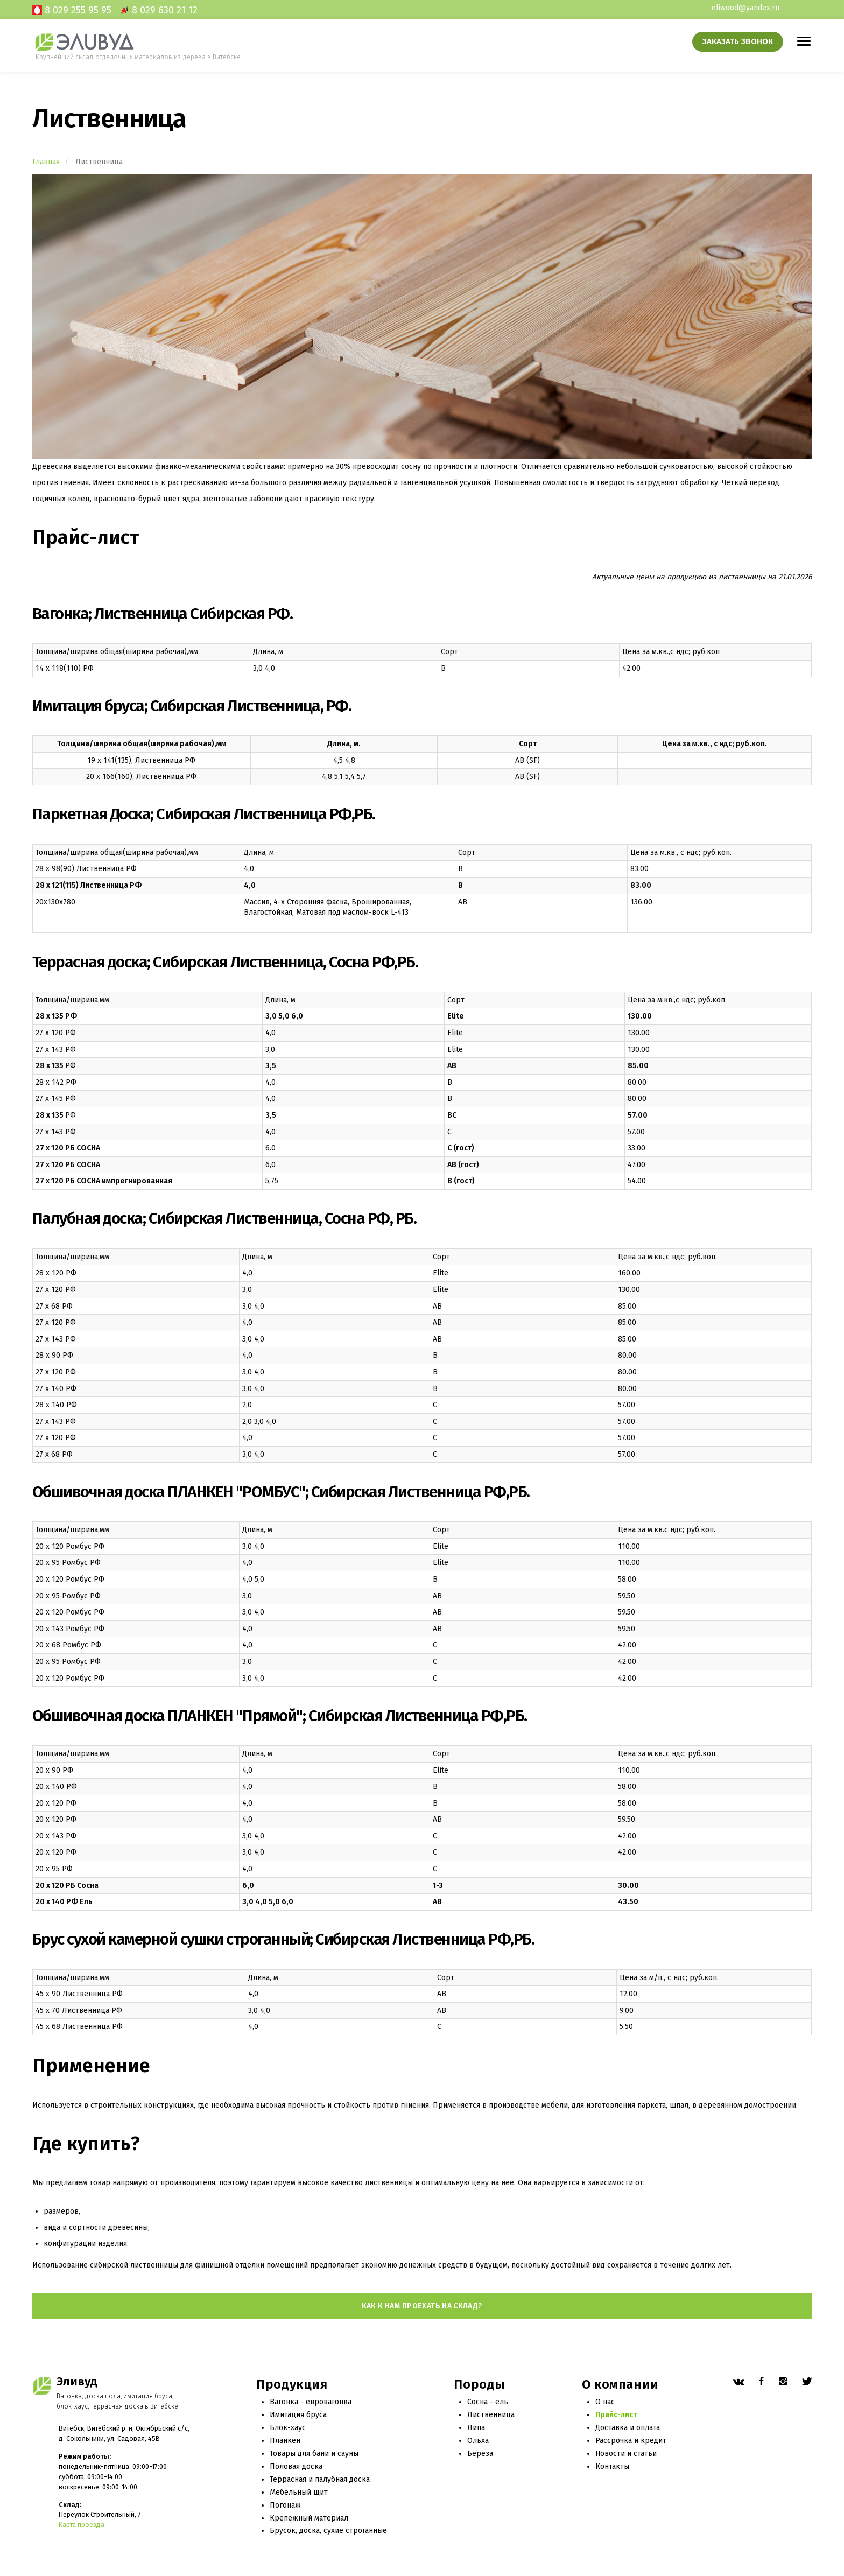 This screenshot has width=844, height=2576. What do you see at coordinates (298, 2414) in the screenshot?
I see `Имитация бруса` at bounding box center [298, 2414].